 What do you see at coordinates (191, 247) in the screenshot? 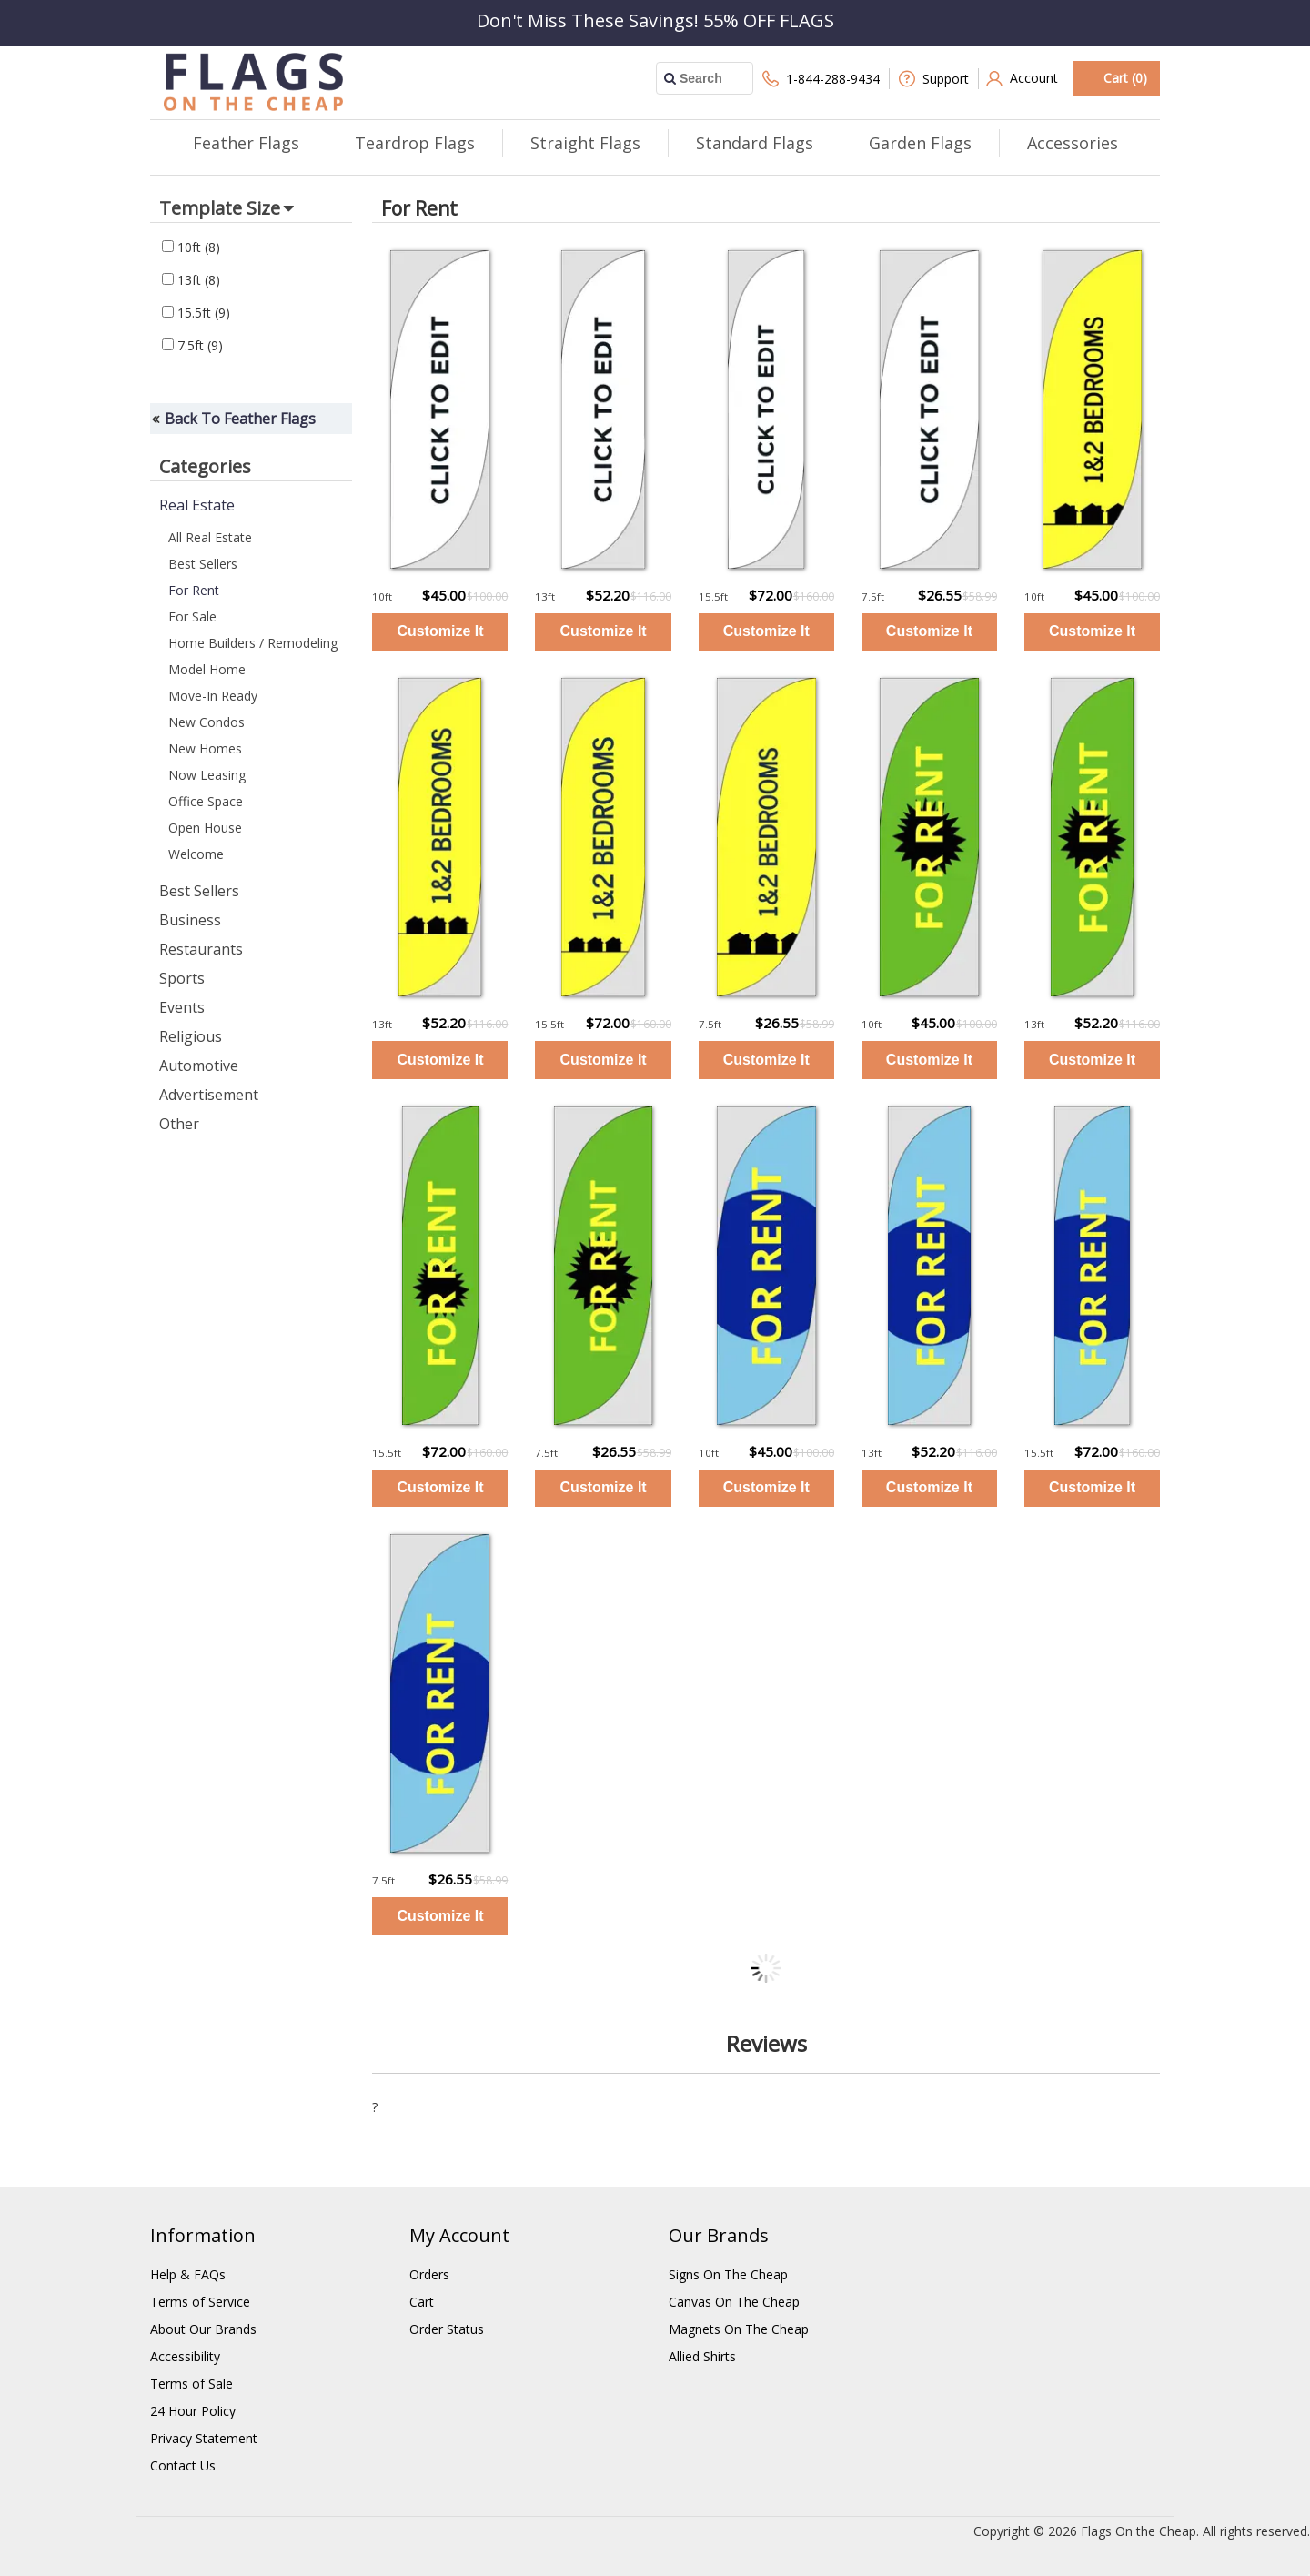
I see `10ft` at bounding box center [191, 247].